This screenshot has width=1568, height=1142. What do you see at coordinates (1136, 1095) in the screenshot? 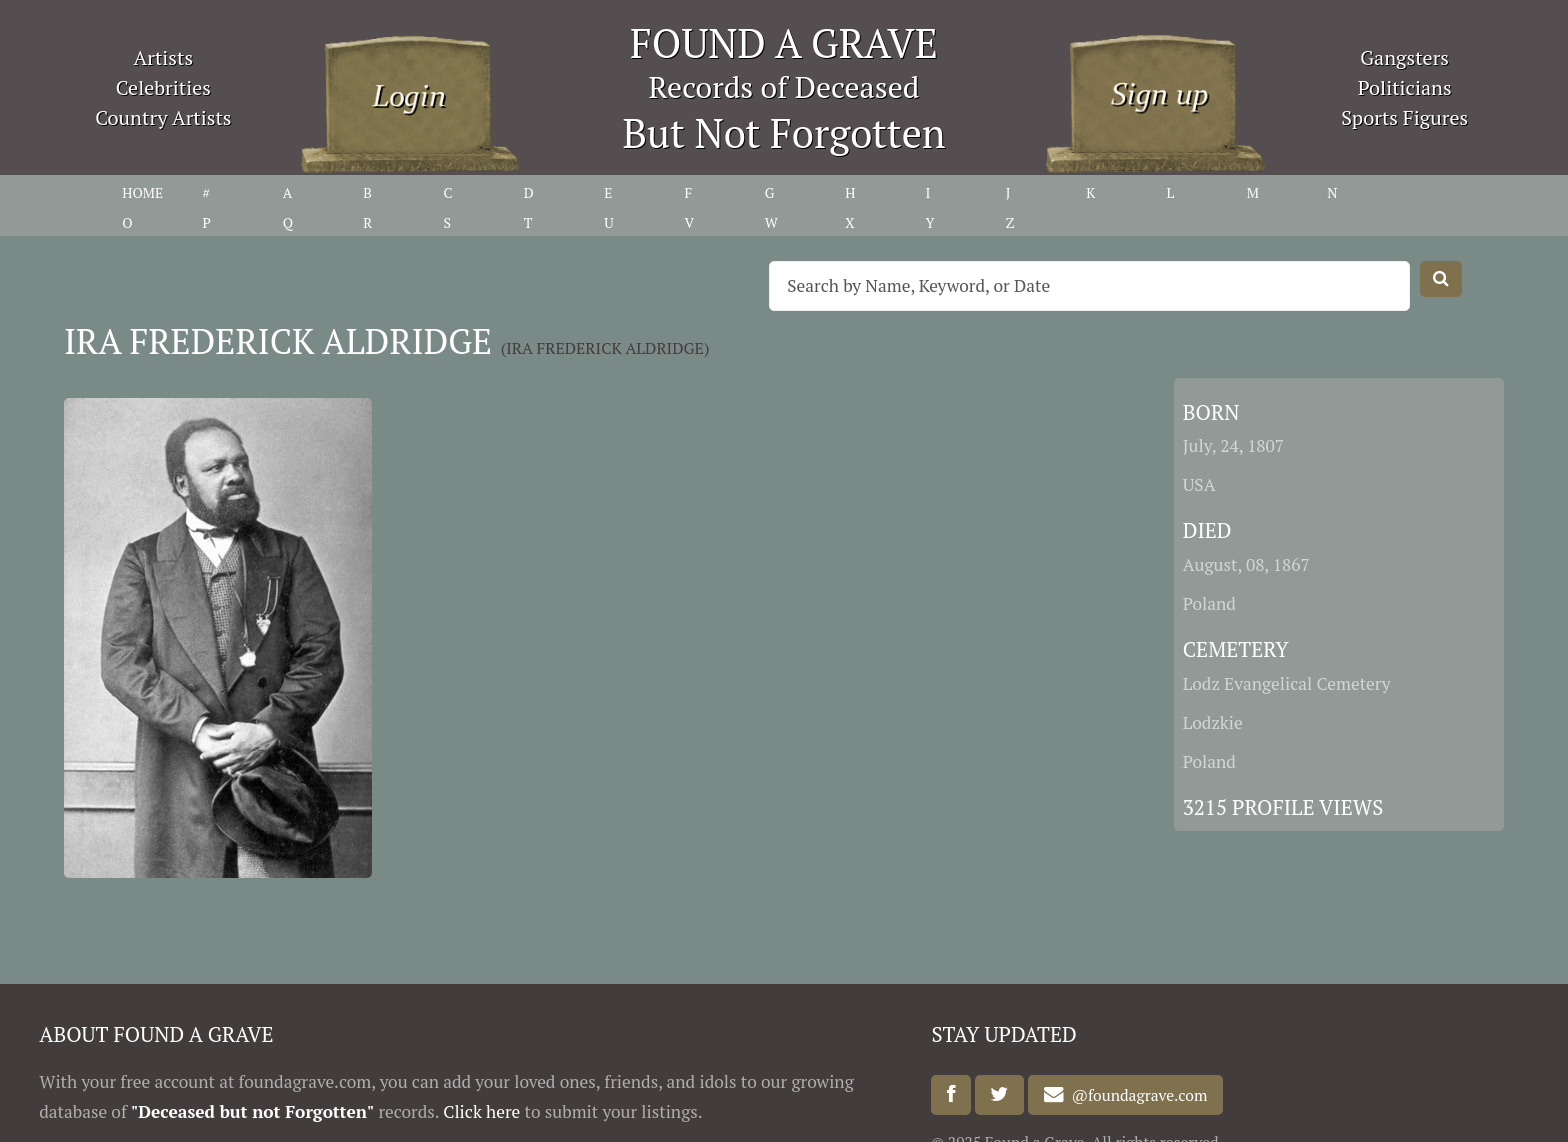
I see `@foundagrave.com` at bounding box center [1136, 1095].